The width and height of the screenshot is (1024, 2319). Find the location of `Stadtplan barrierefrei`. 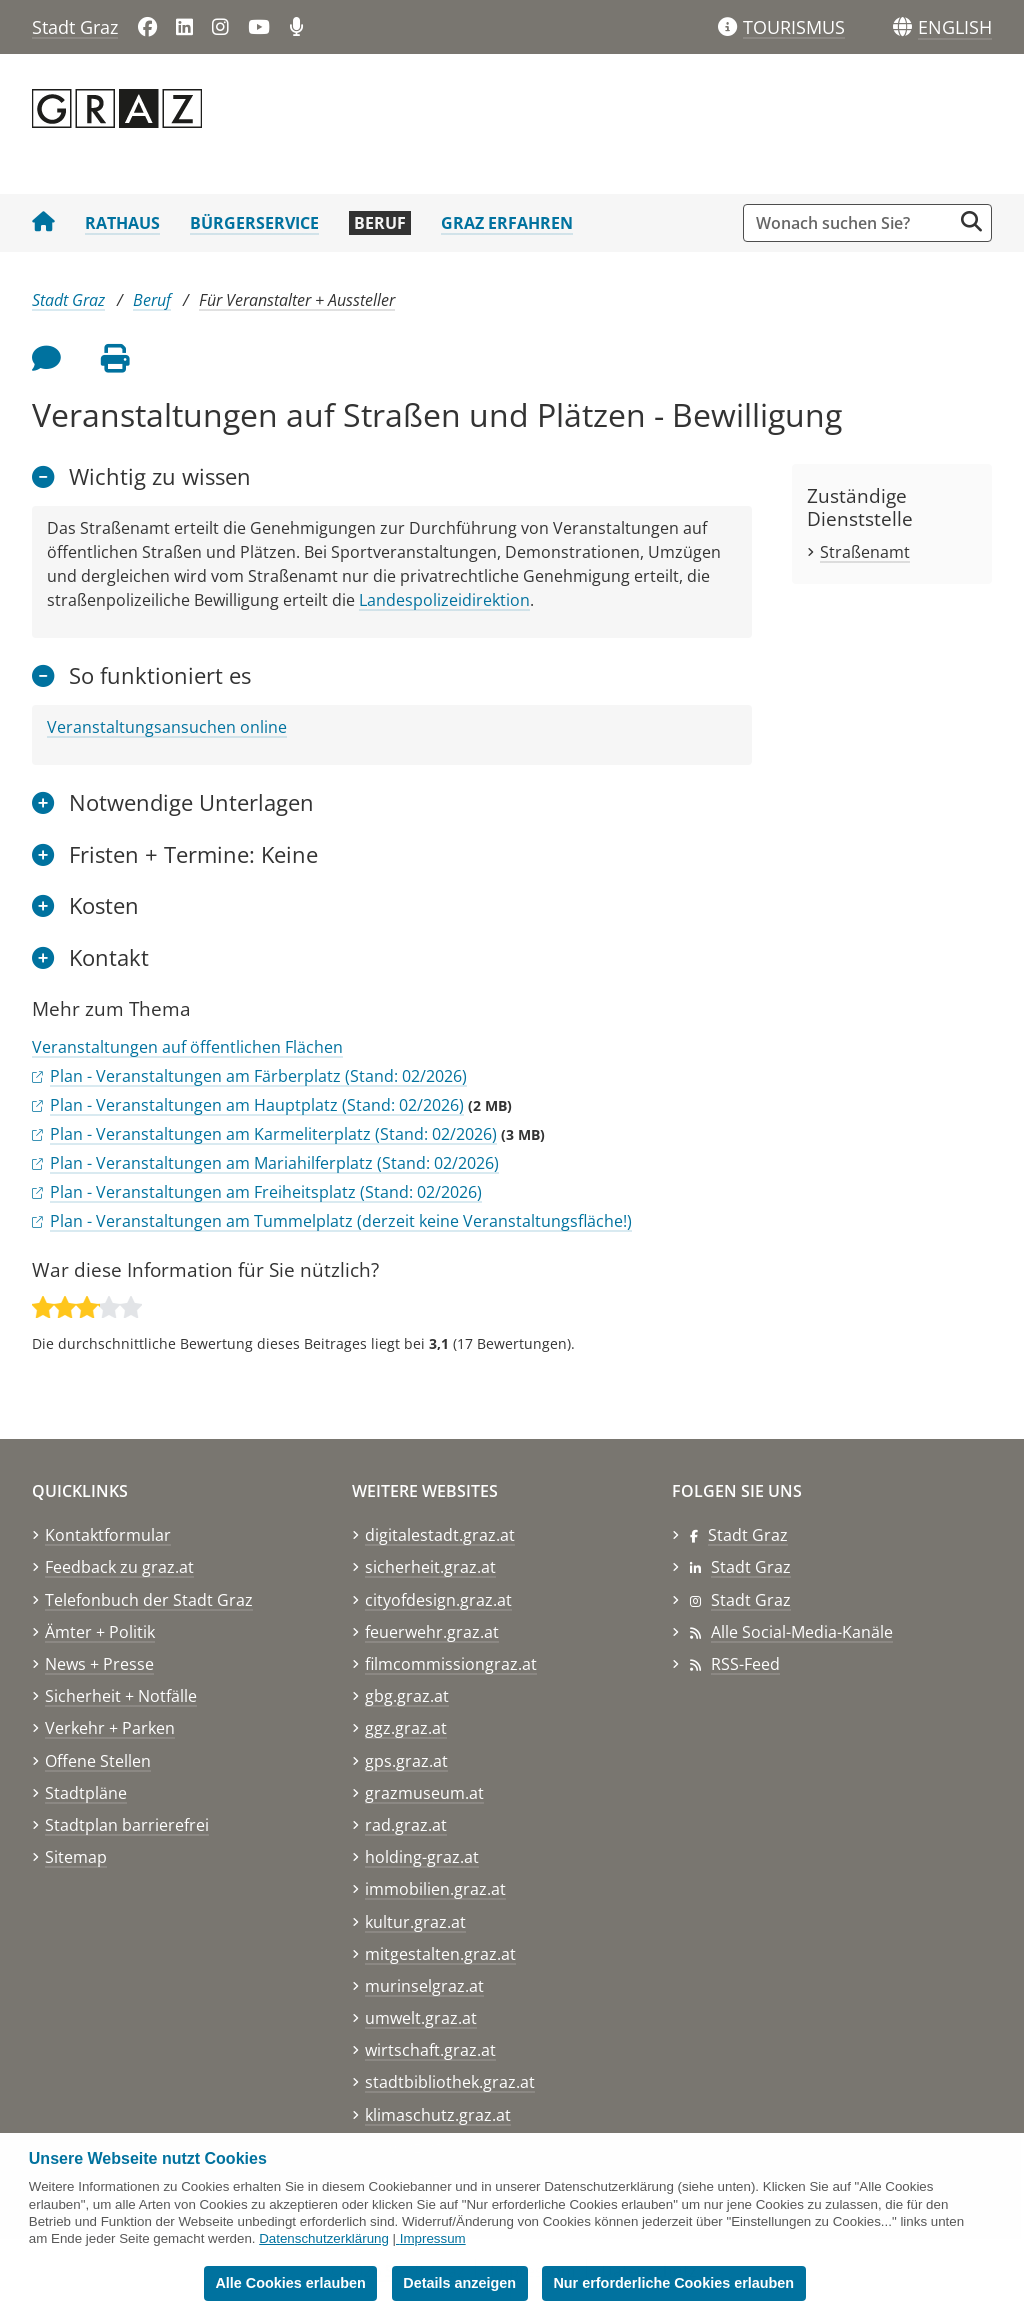

Stadtplan barrierefrei is located at coordinates (127, 1825).